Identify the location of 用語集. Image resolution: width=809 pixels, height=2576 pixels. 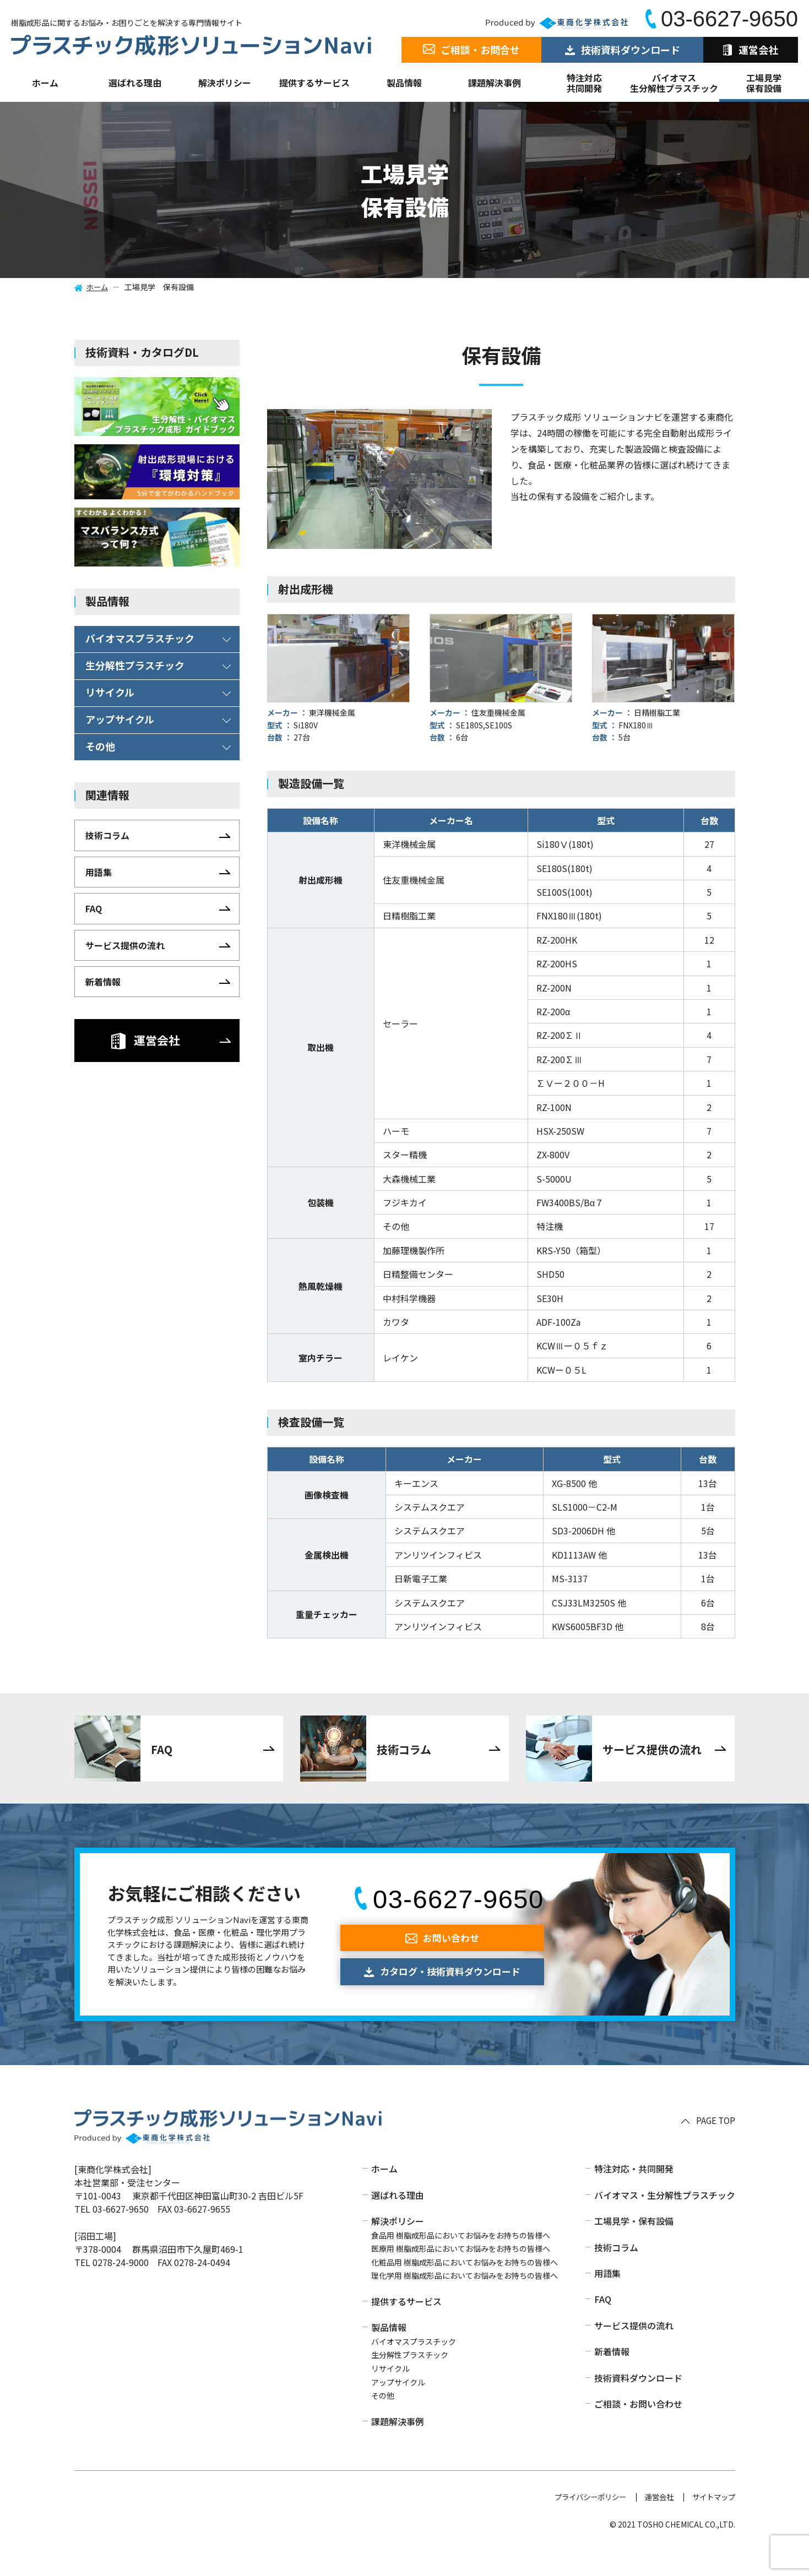
(607, 2297).